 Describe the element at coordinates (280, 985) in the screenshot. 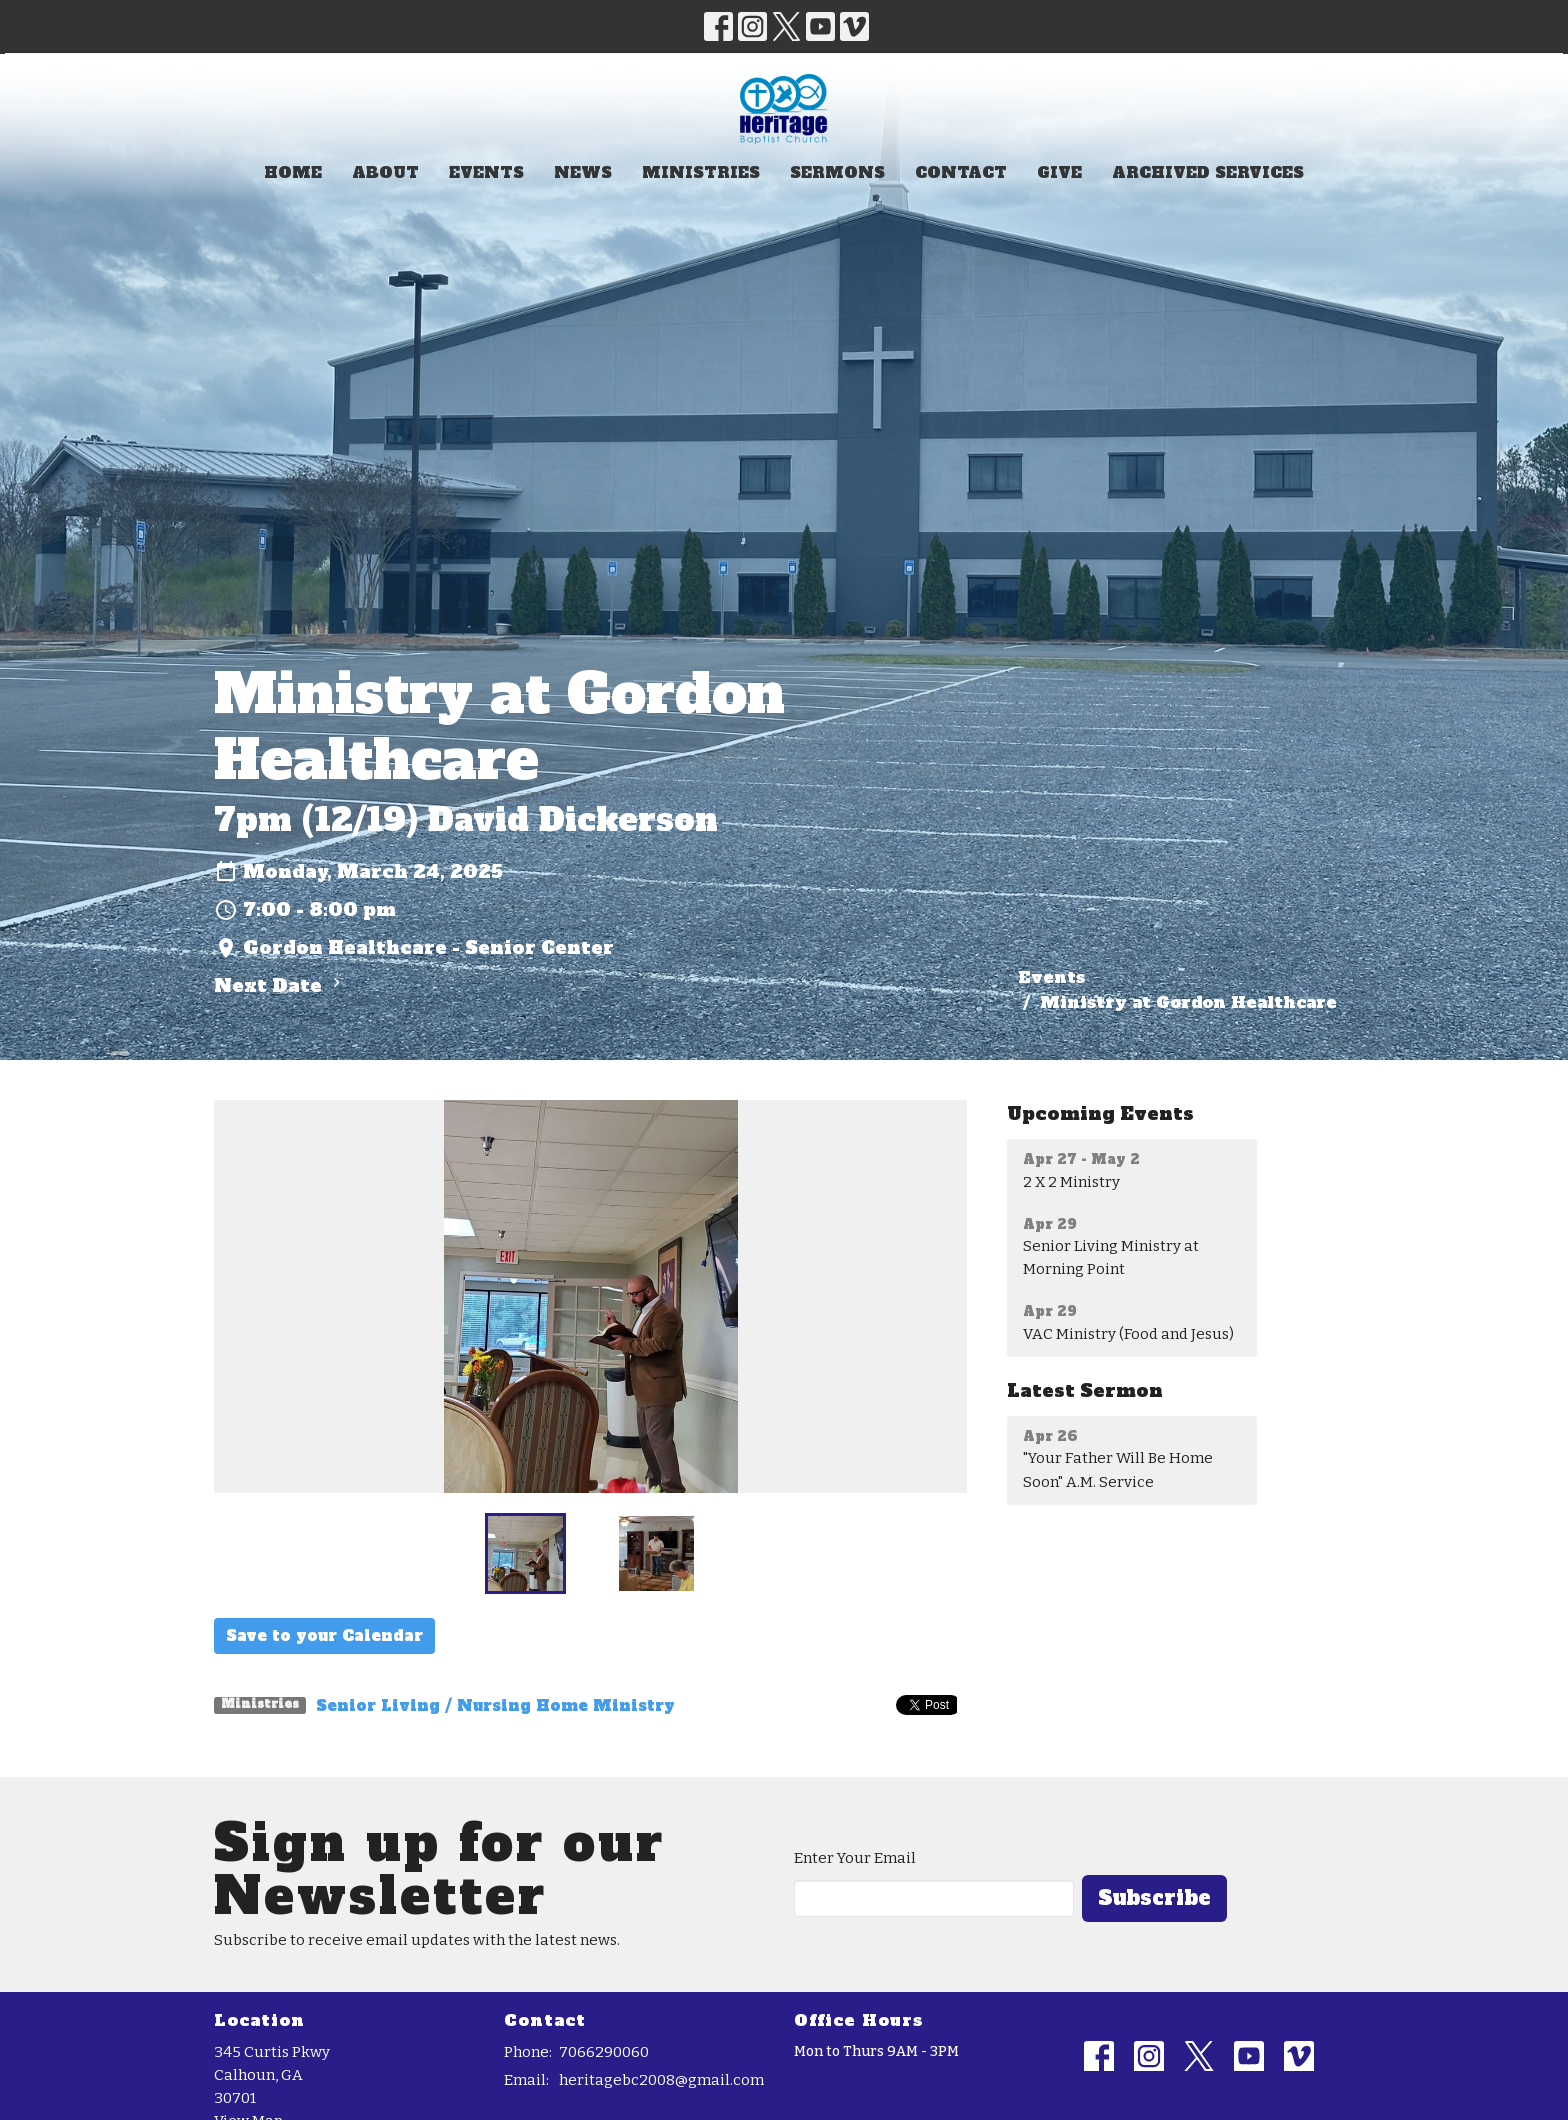

I see `Next Date` at that location.